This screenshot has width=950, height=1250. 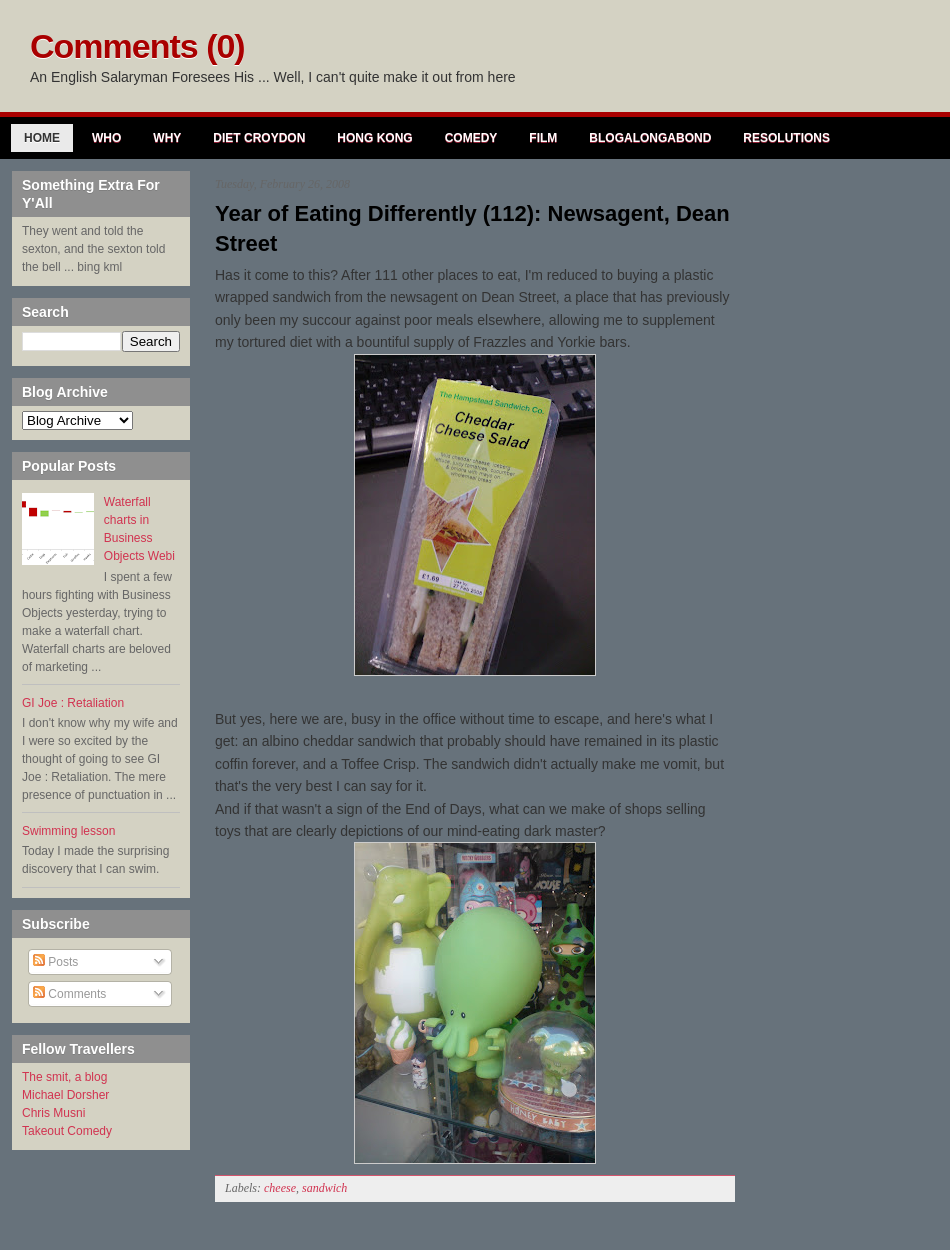 I want to click on Resolutions, so click(x=786, y=138).